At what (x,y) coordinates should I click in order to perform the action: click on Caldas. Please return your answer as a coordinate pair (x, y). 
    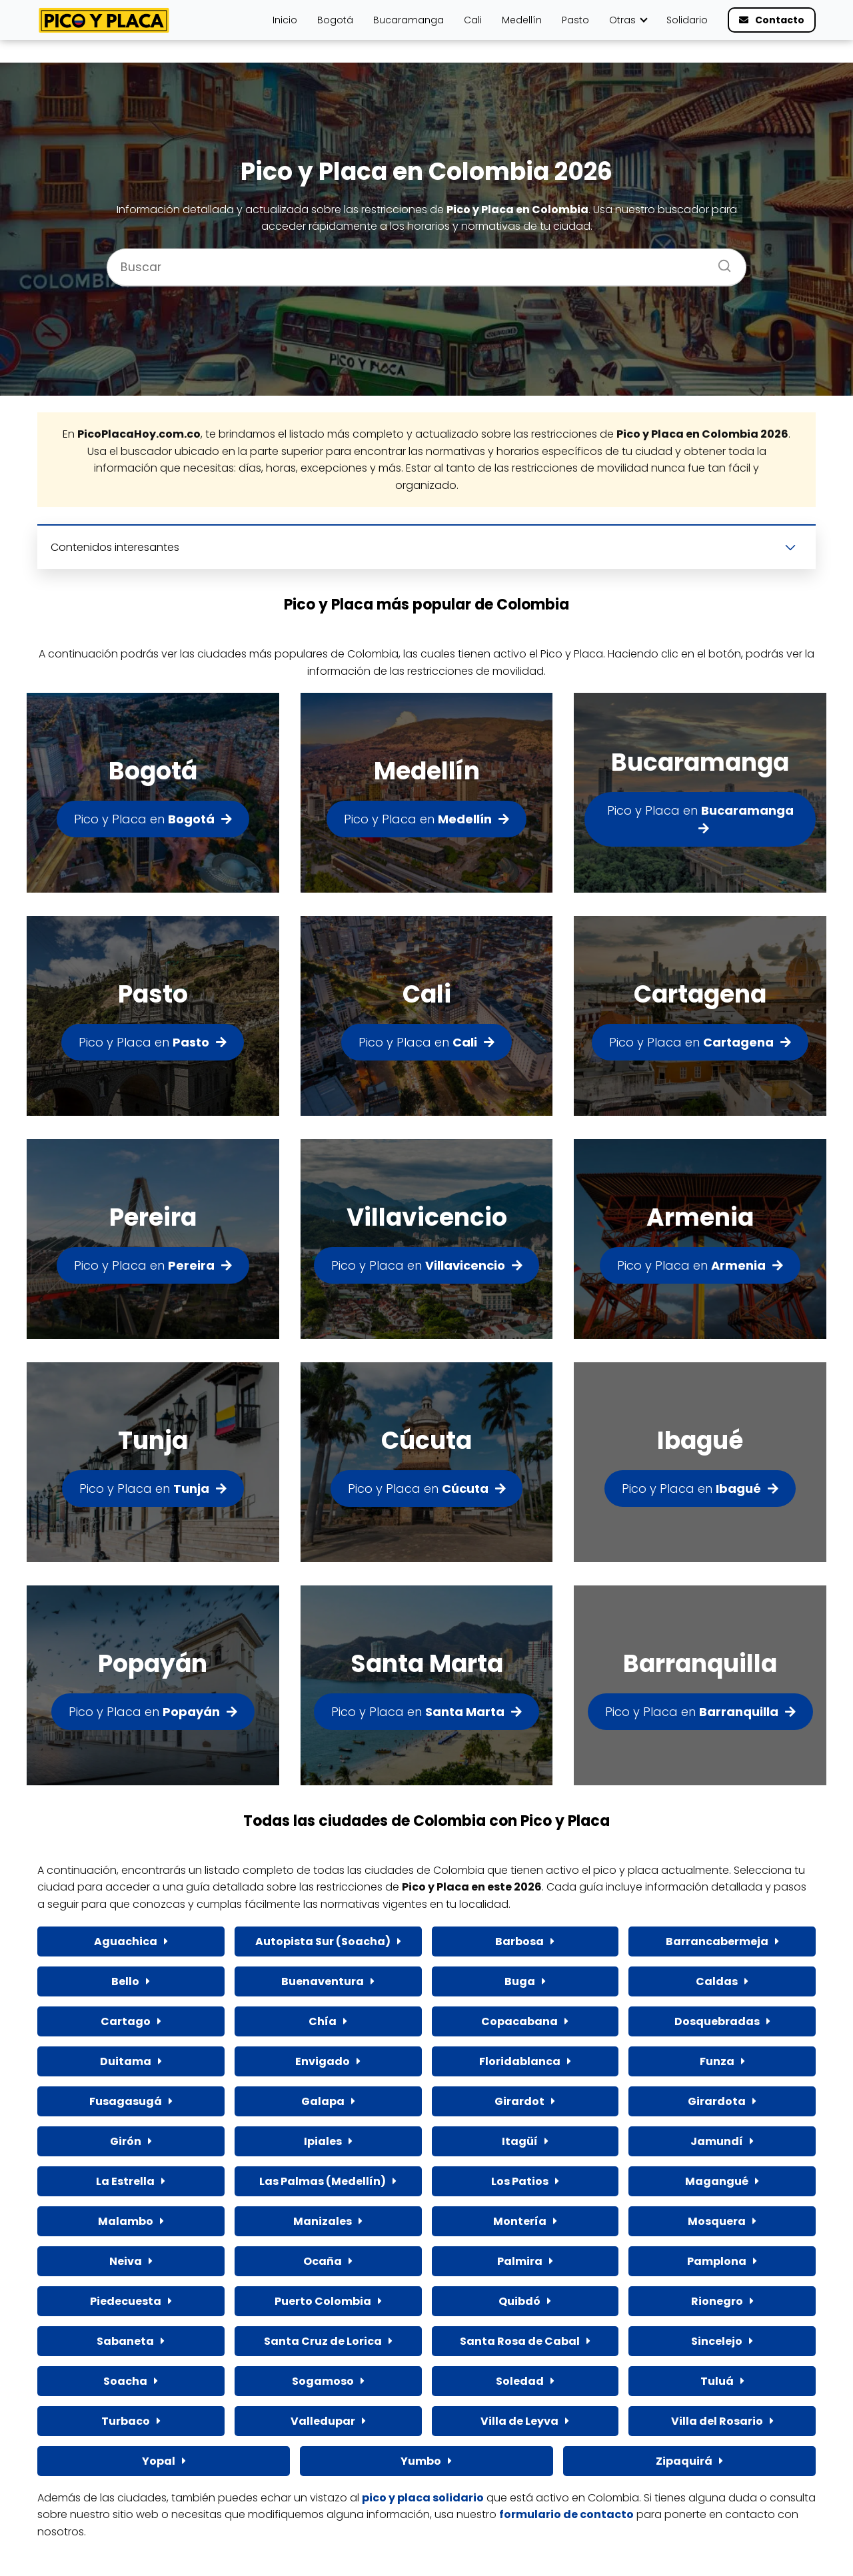
    Looking at the image, I should click on (717, 1981).